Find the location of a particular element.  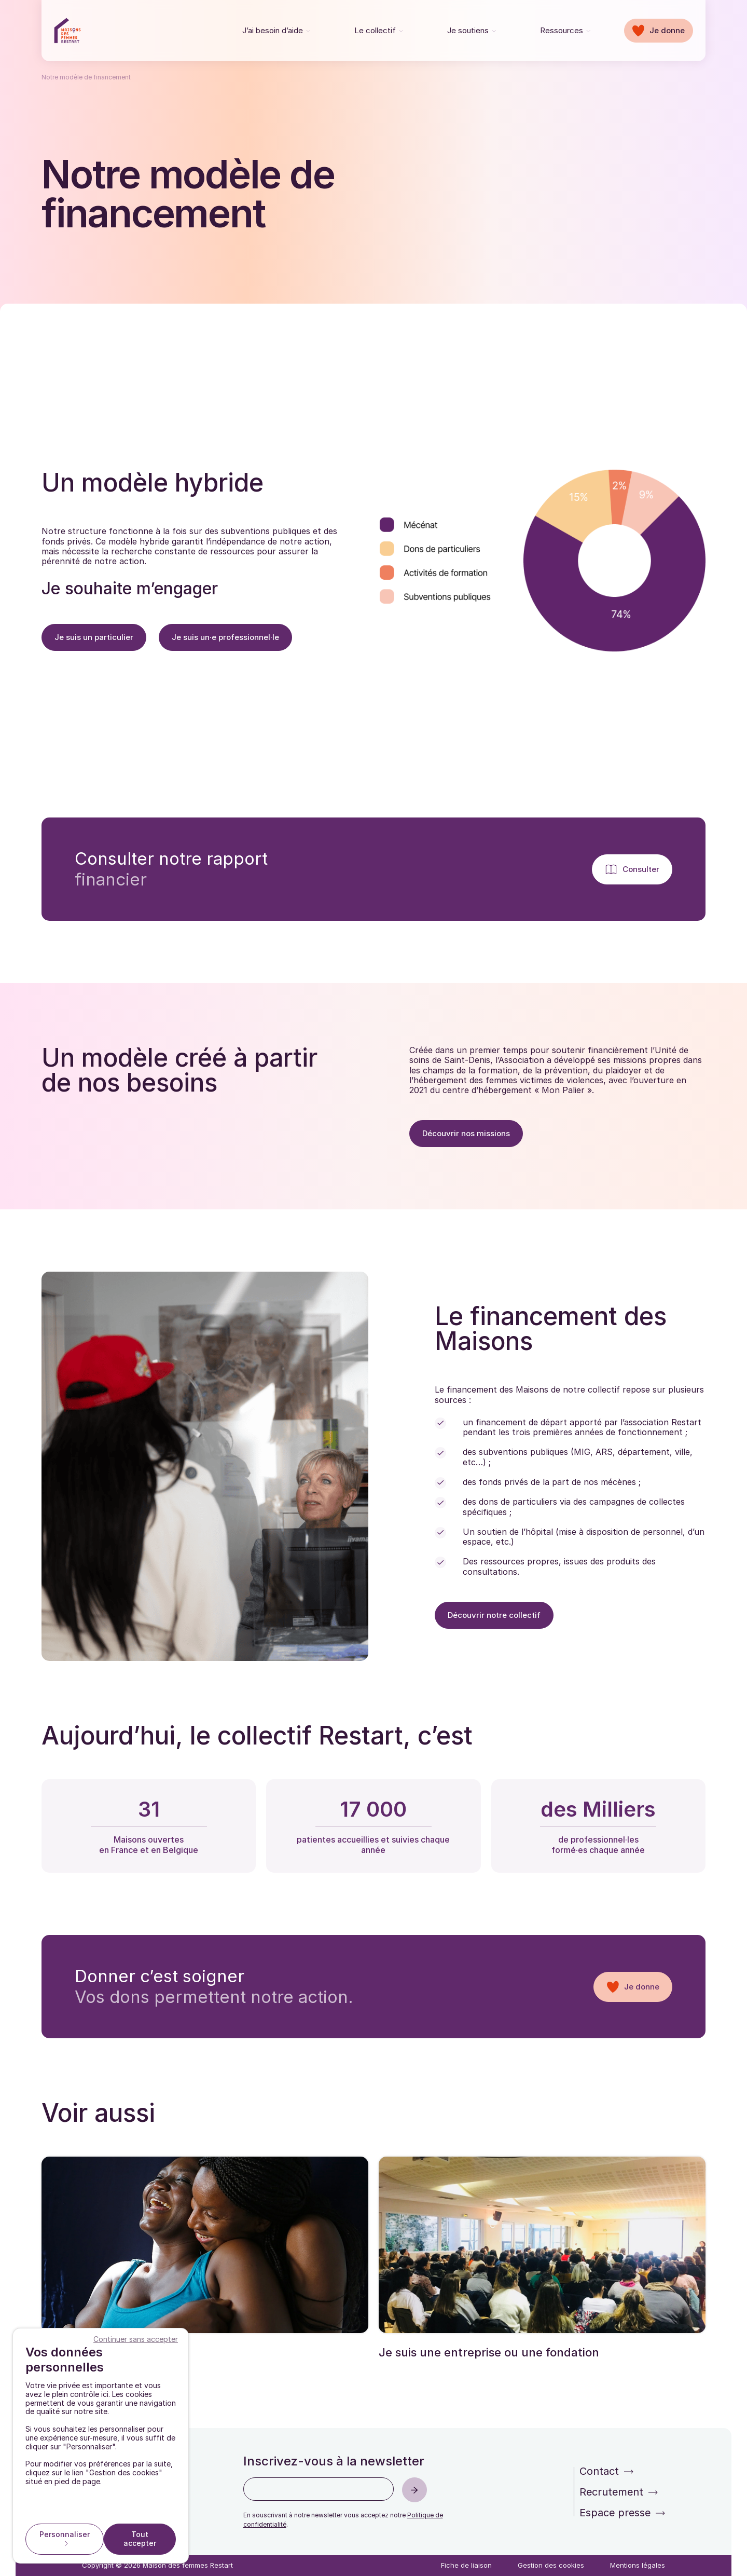

Ressources is located at coordinates (561, 30).